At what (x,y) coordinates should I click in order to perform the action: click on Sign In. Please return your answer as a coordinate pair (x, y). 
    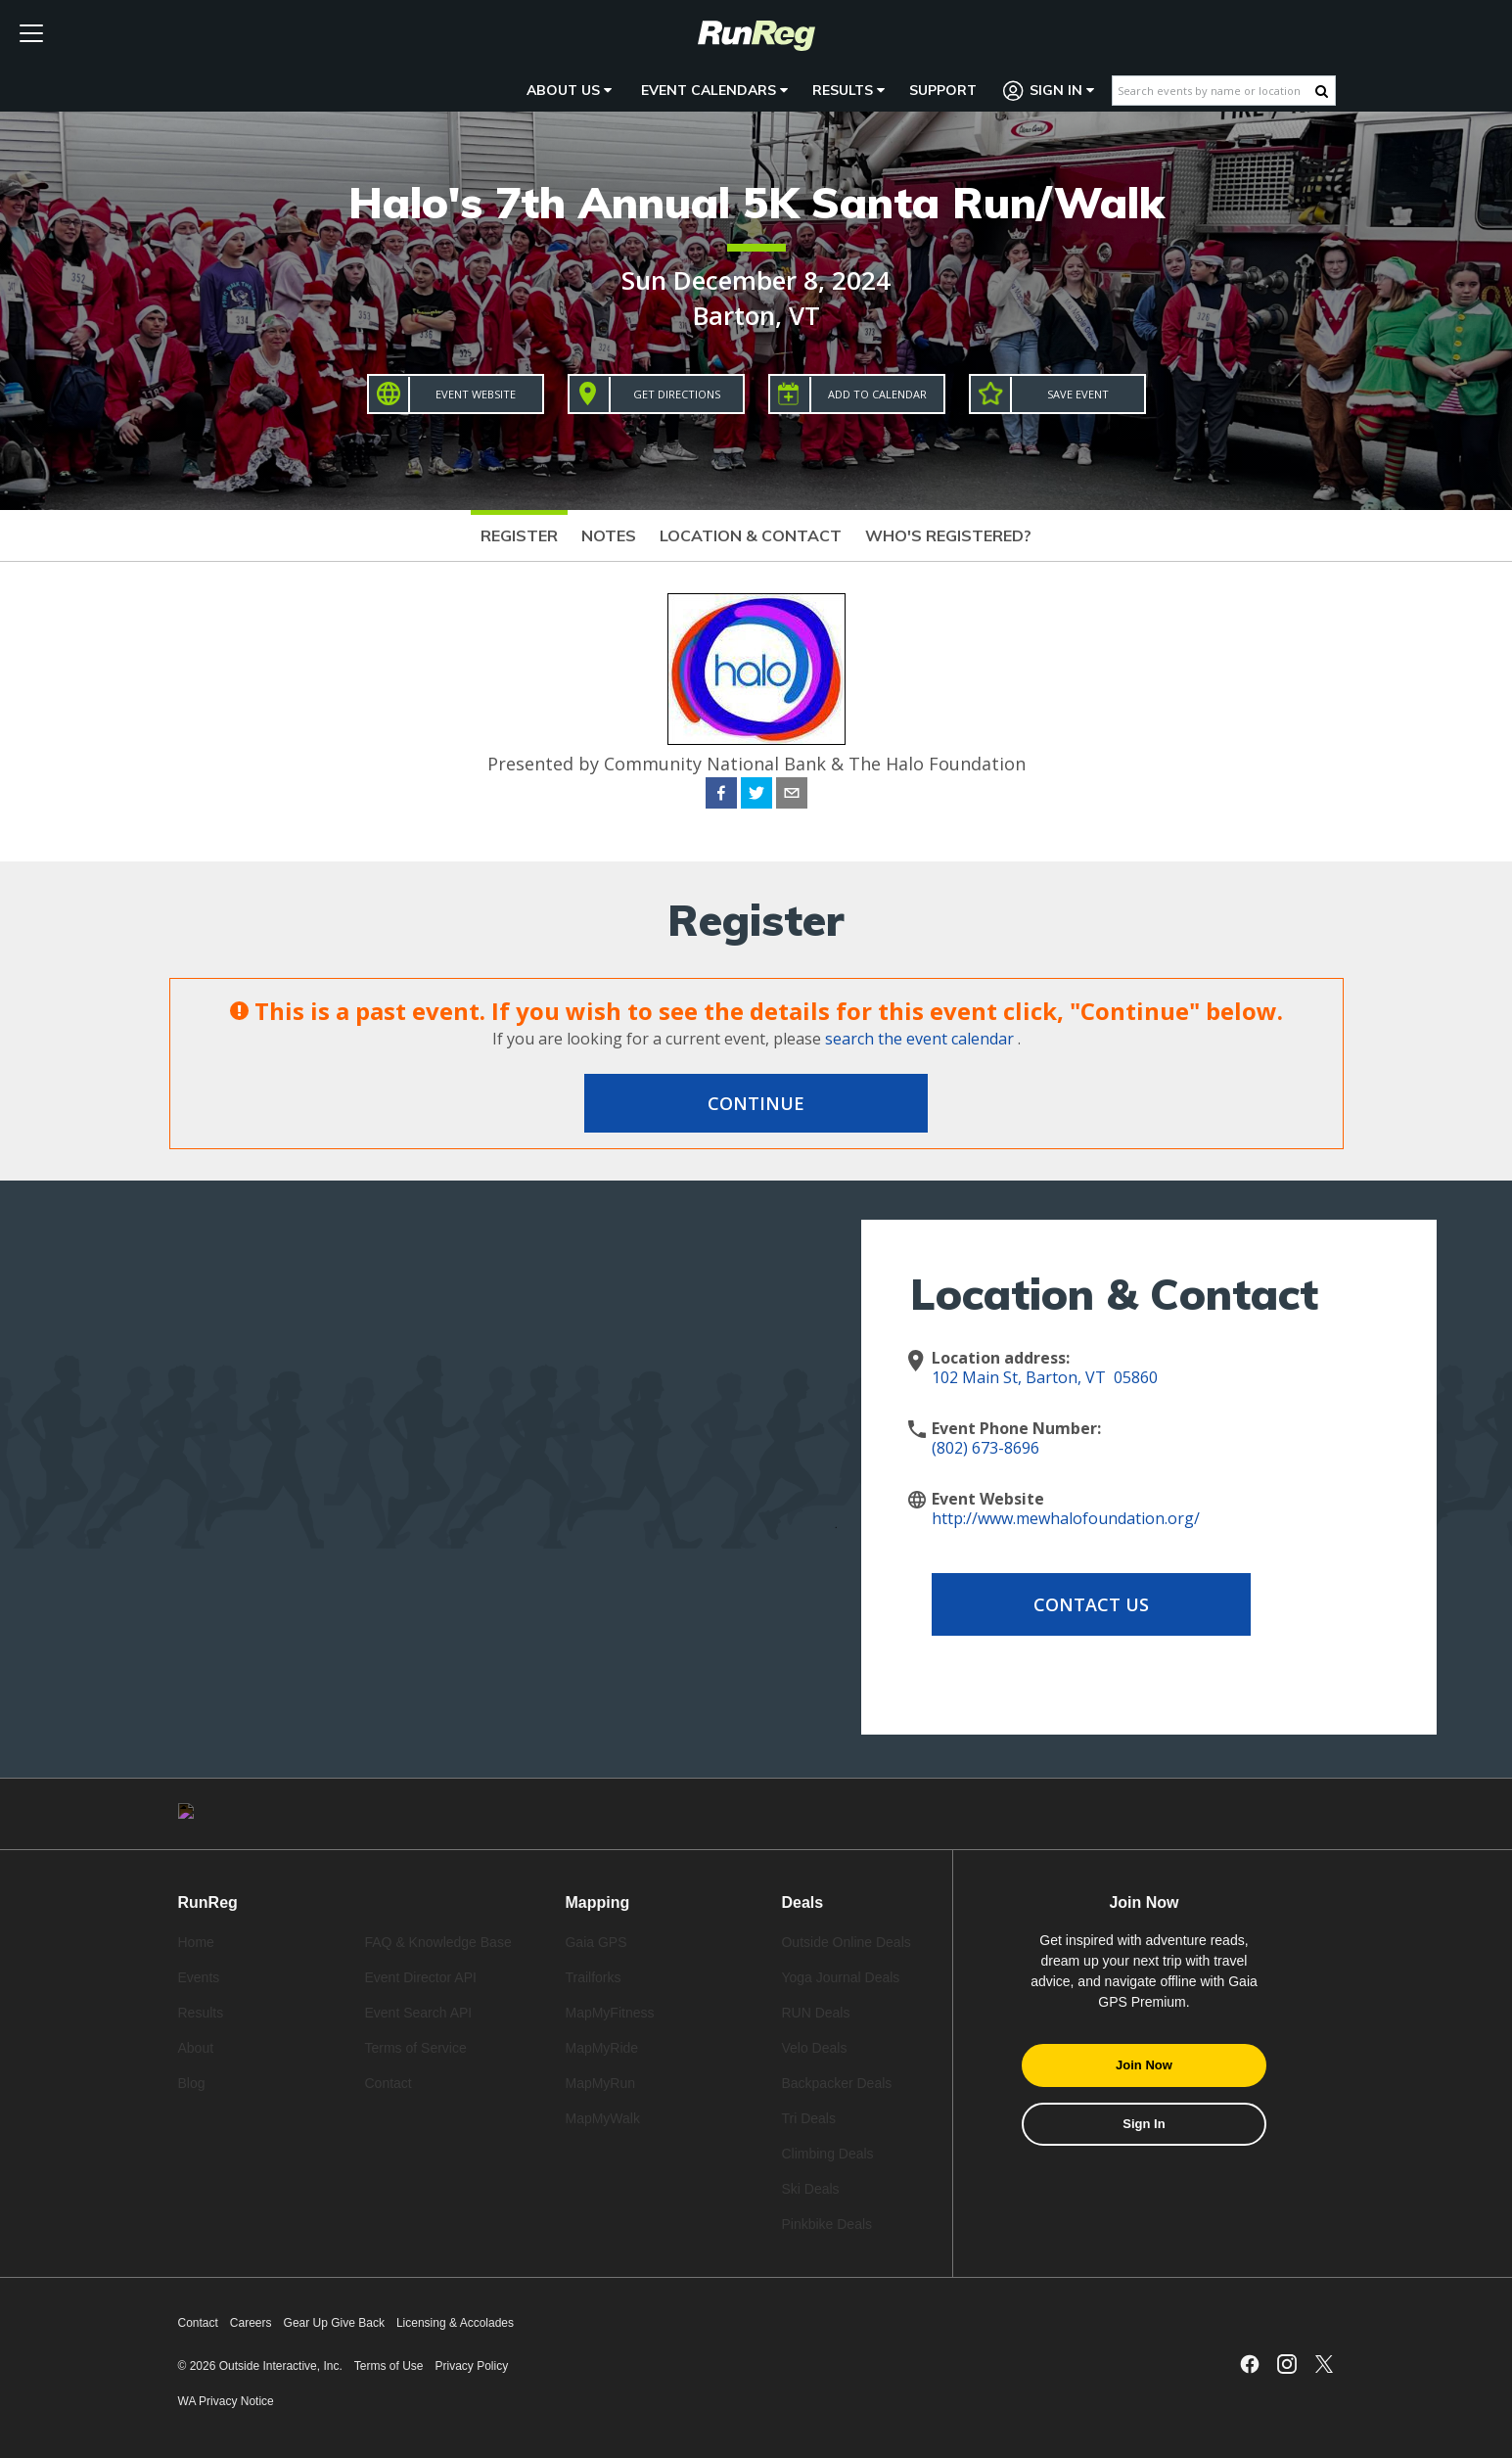
    Looking at the image, I should click on (1049, 90).